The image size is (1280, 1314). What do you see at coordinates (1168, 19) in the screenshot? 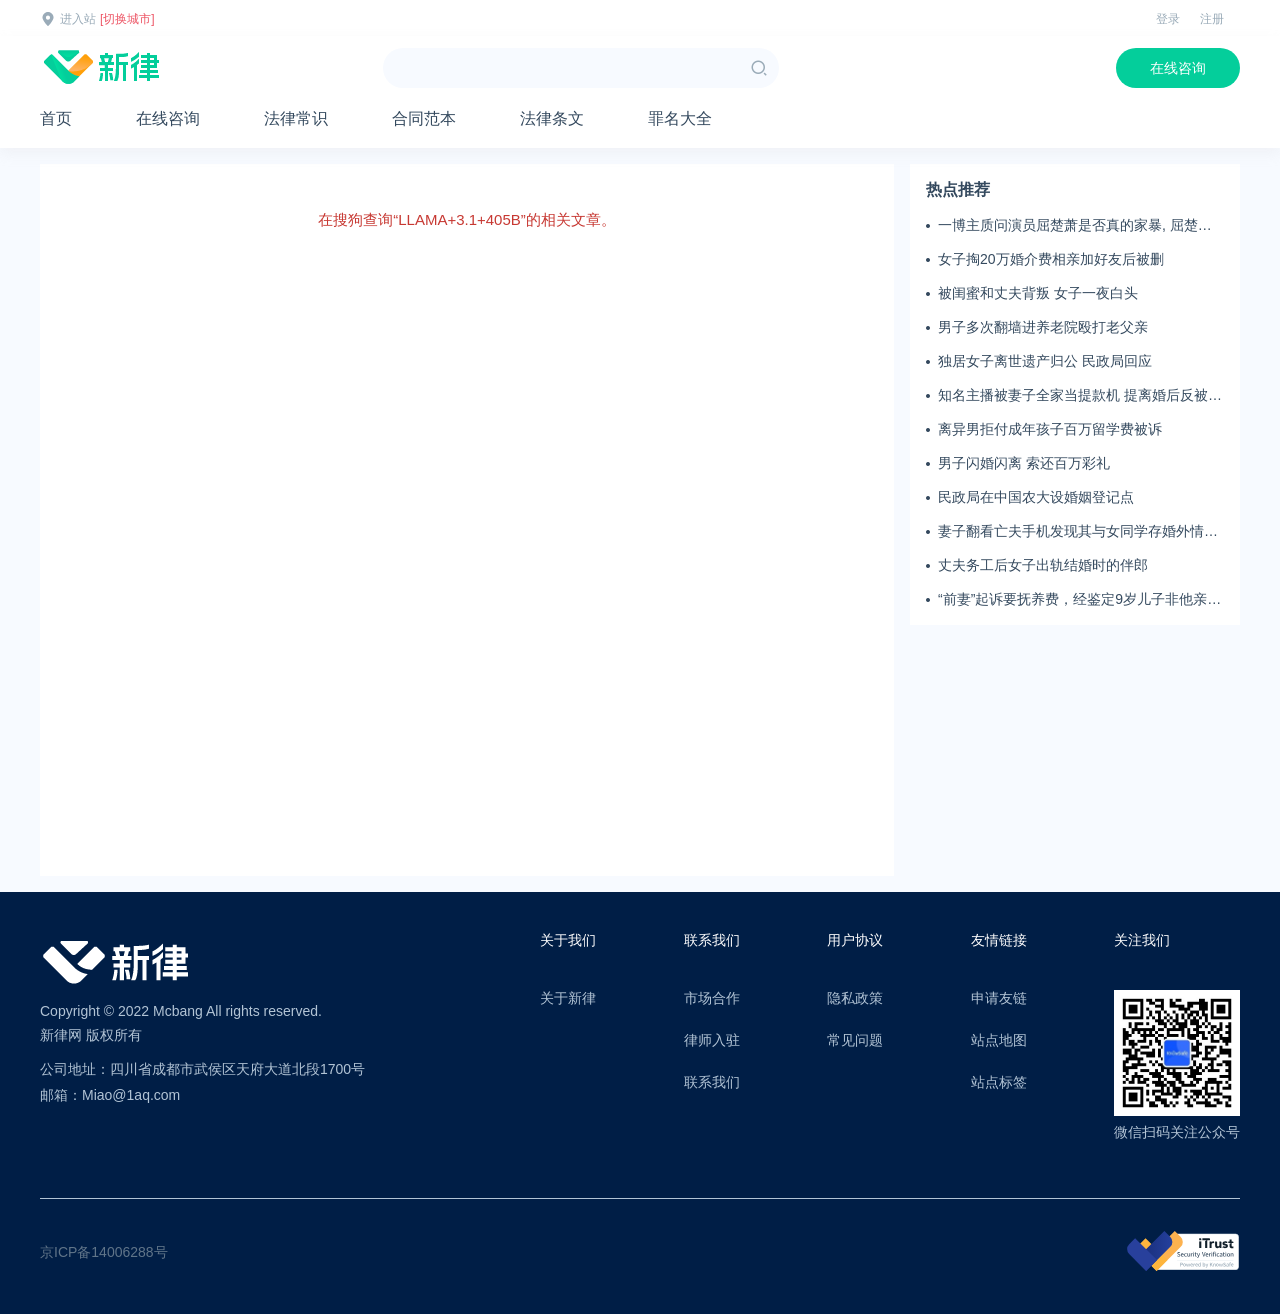
I see `登录` at bounding box center [1168, 19].